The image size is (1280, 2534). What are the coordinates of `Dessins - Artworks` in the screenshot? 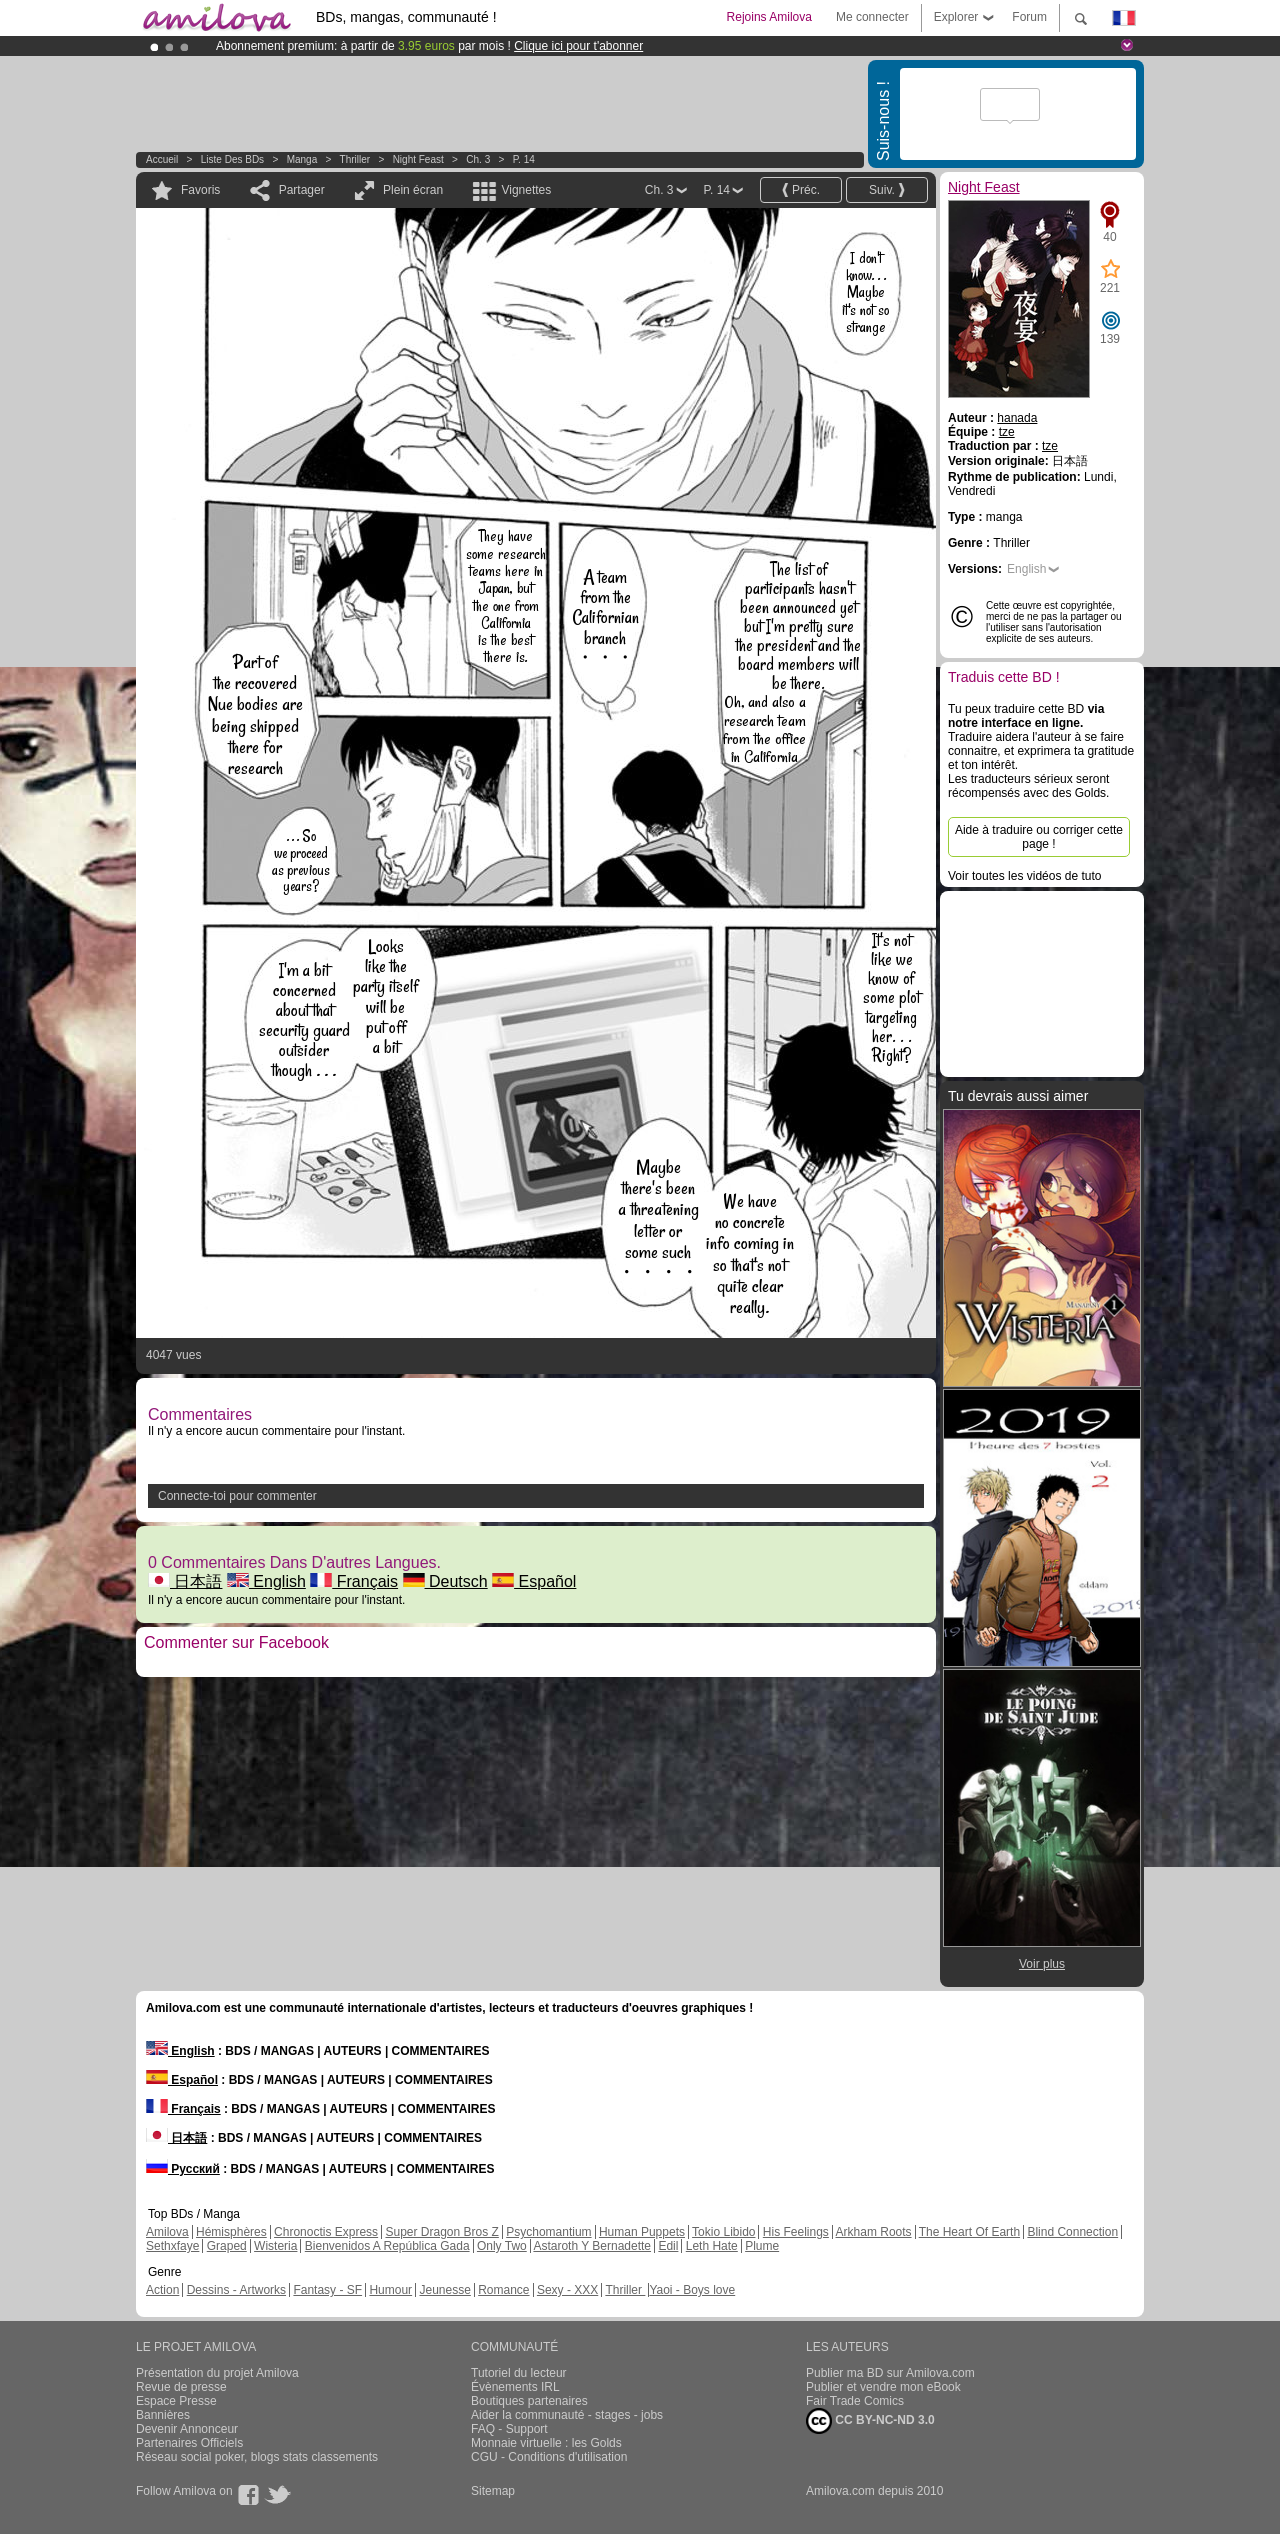 It's located at (236, 2290).